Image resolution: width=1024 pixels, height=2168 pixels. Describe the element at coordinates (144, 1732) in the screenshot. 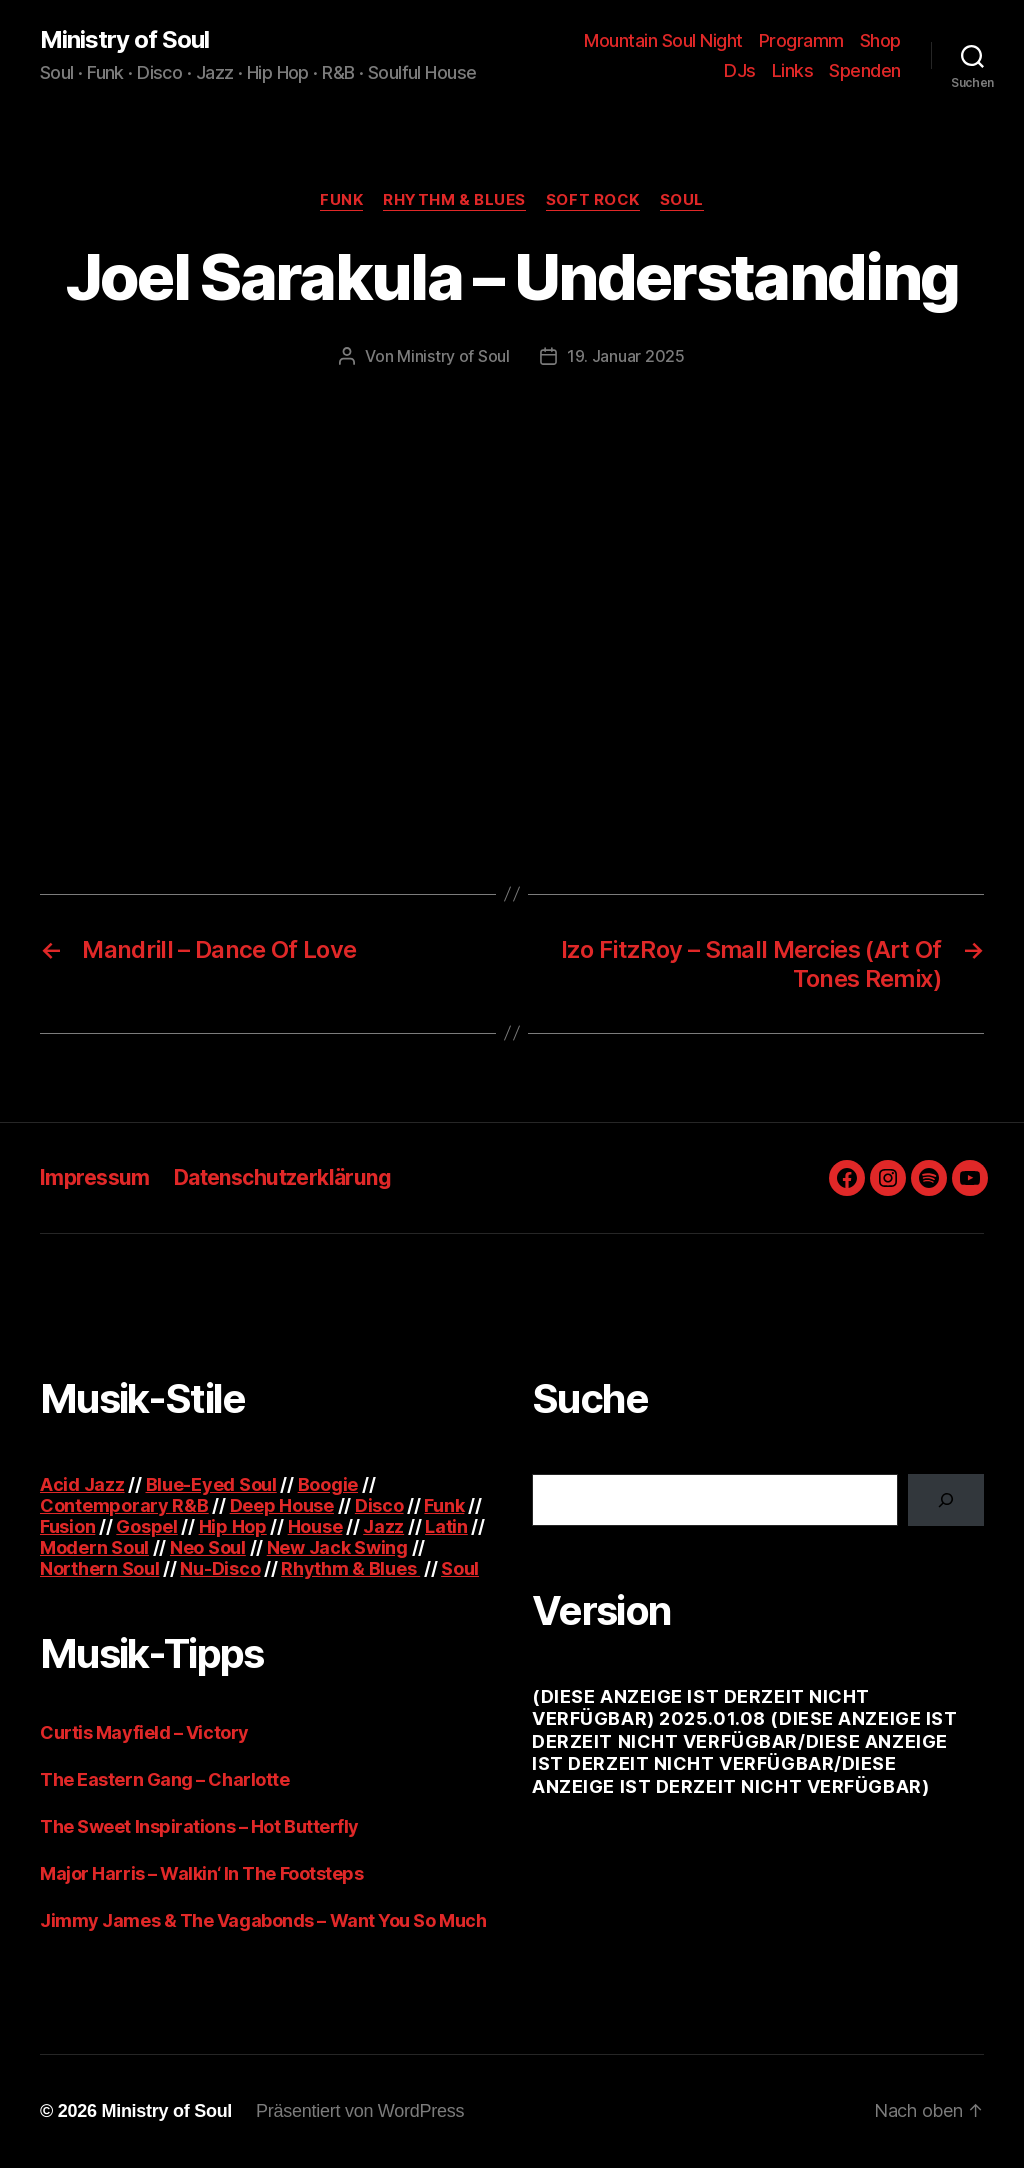

I see `Curtis Mayfield – Victory` at that location.